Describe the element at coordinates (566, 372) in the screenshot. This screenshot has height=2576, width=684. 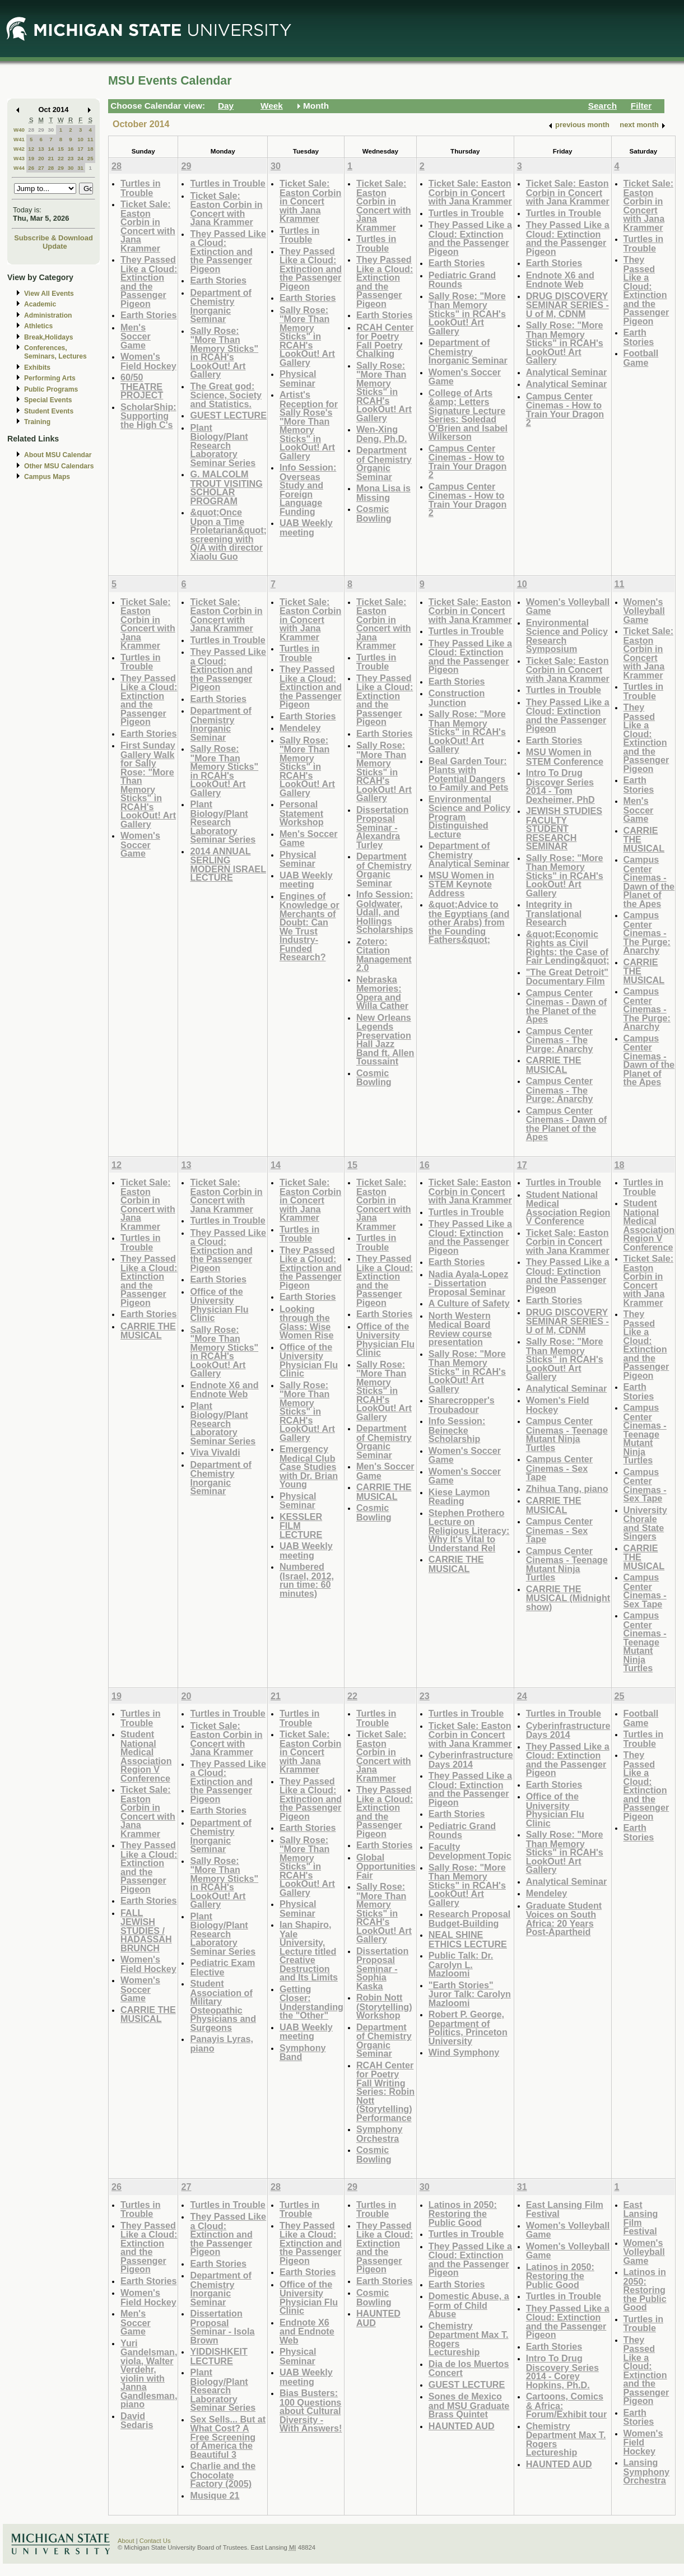
I see `Analytical Seminar` at that location.